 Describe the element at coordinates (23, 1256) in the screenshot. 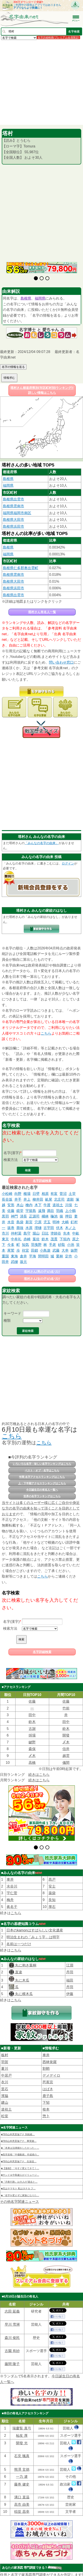

I see `倉井` at that location.